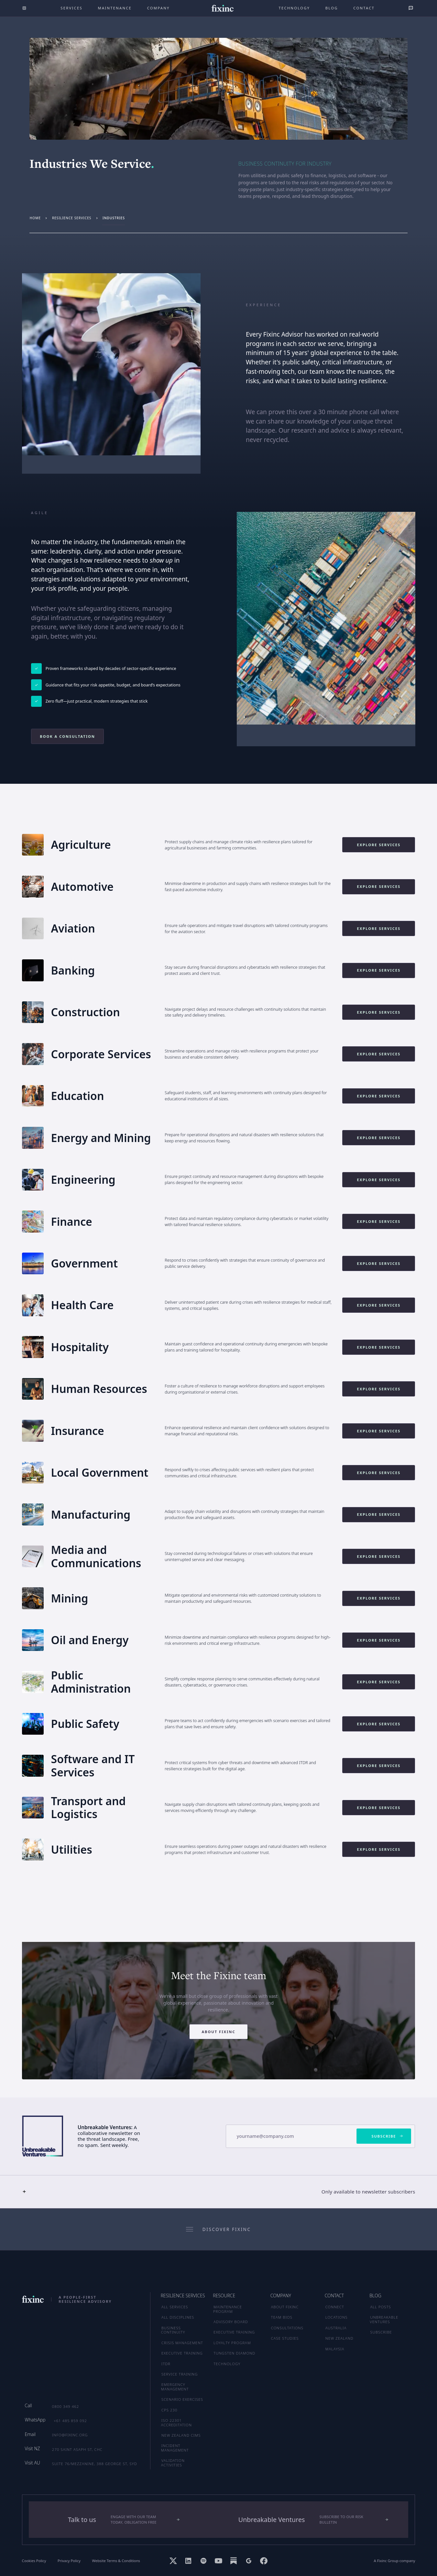  Describe the element at coordinates (339, 2338) in the screenshot. I see `NEW ZEALAND` at that location.